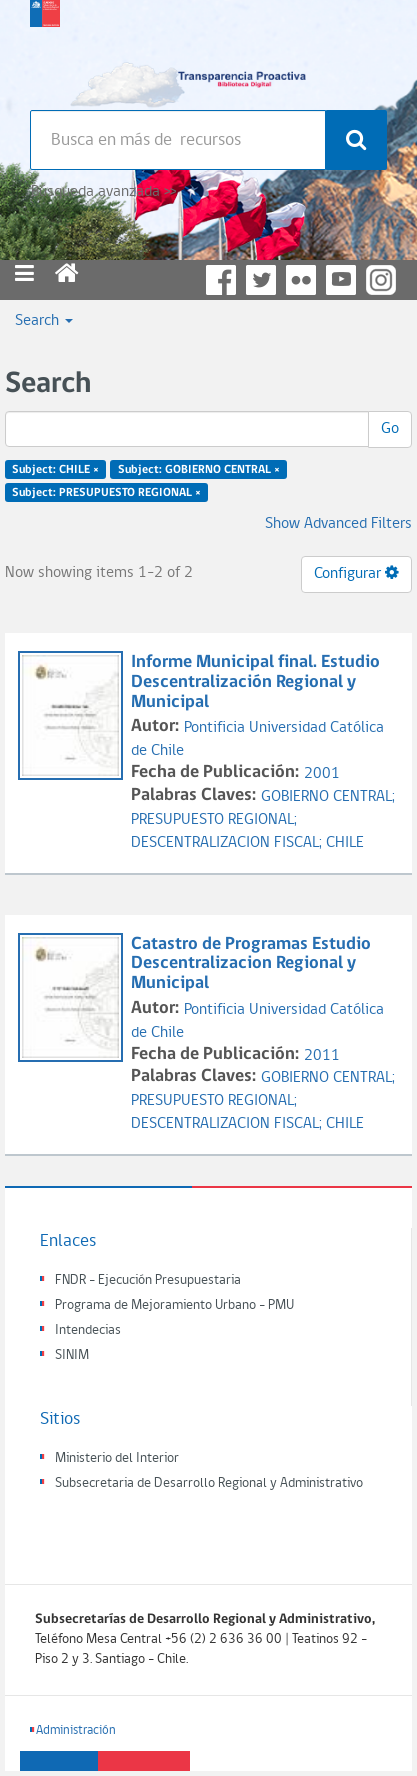 The width and height of the screenshot is (417, 1776). What do you see at coordinates (328, 797) in the screenshot?
I see `GOBIERNO CENTRAL;` at bounding box center [328, 797].